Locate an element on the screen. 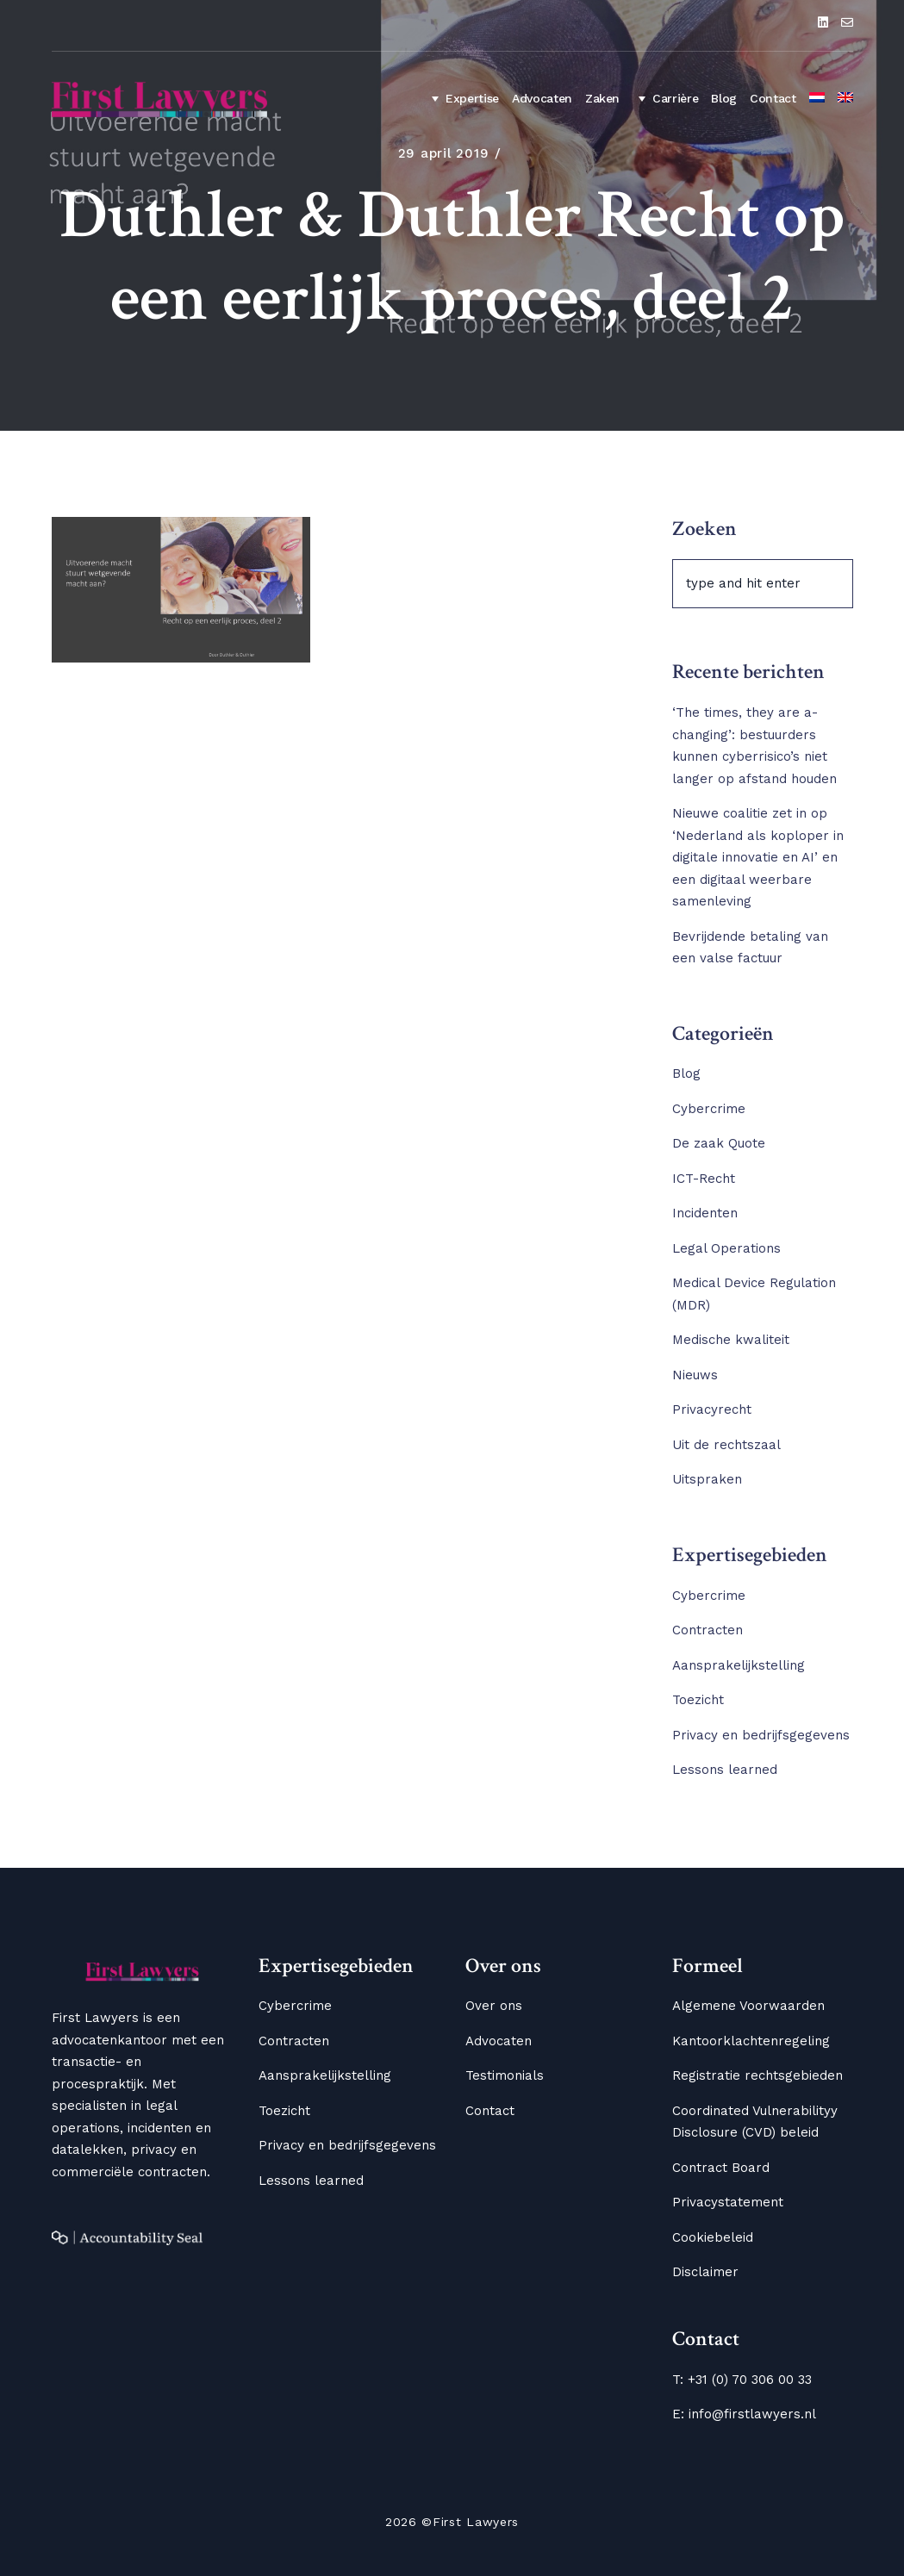 This screenshot has width=904, height=2576. Kantoorklachtenregeling is located at coordinates (751, 2041).